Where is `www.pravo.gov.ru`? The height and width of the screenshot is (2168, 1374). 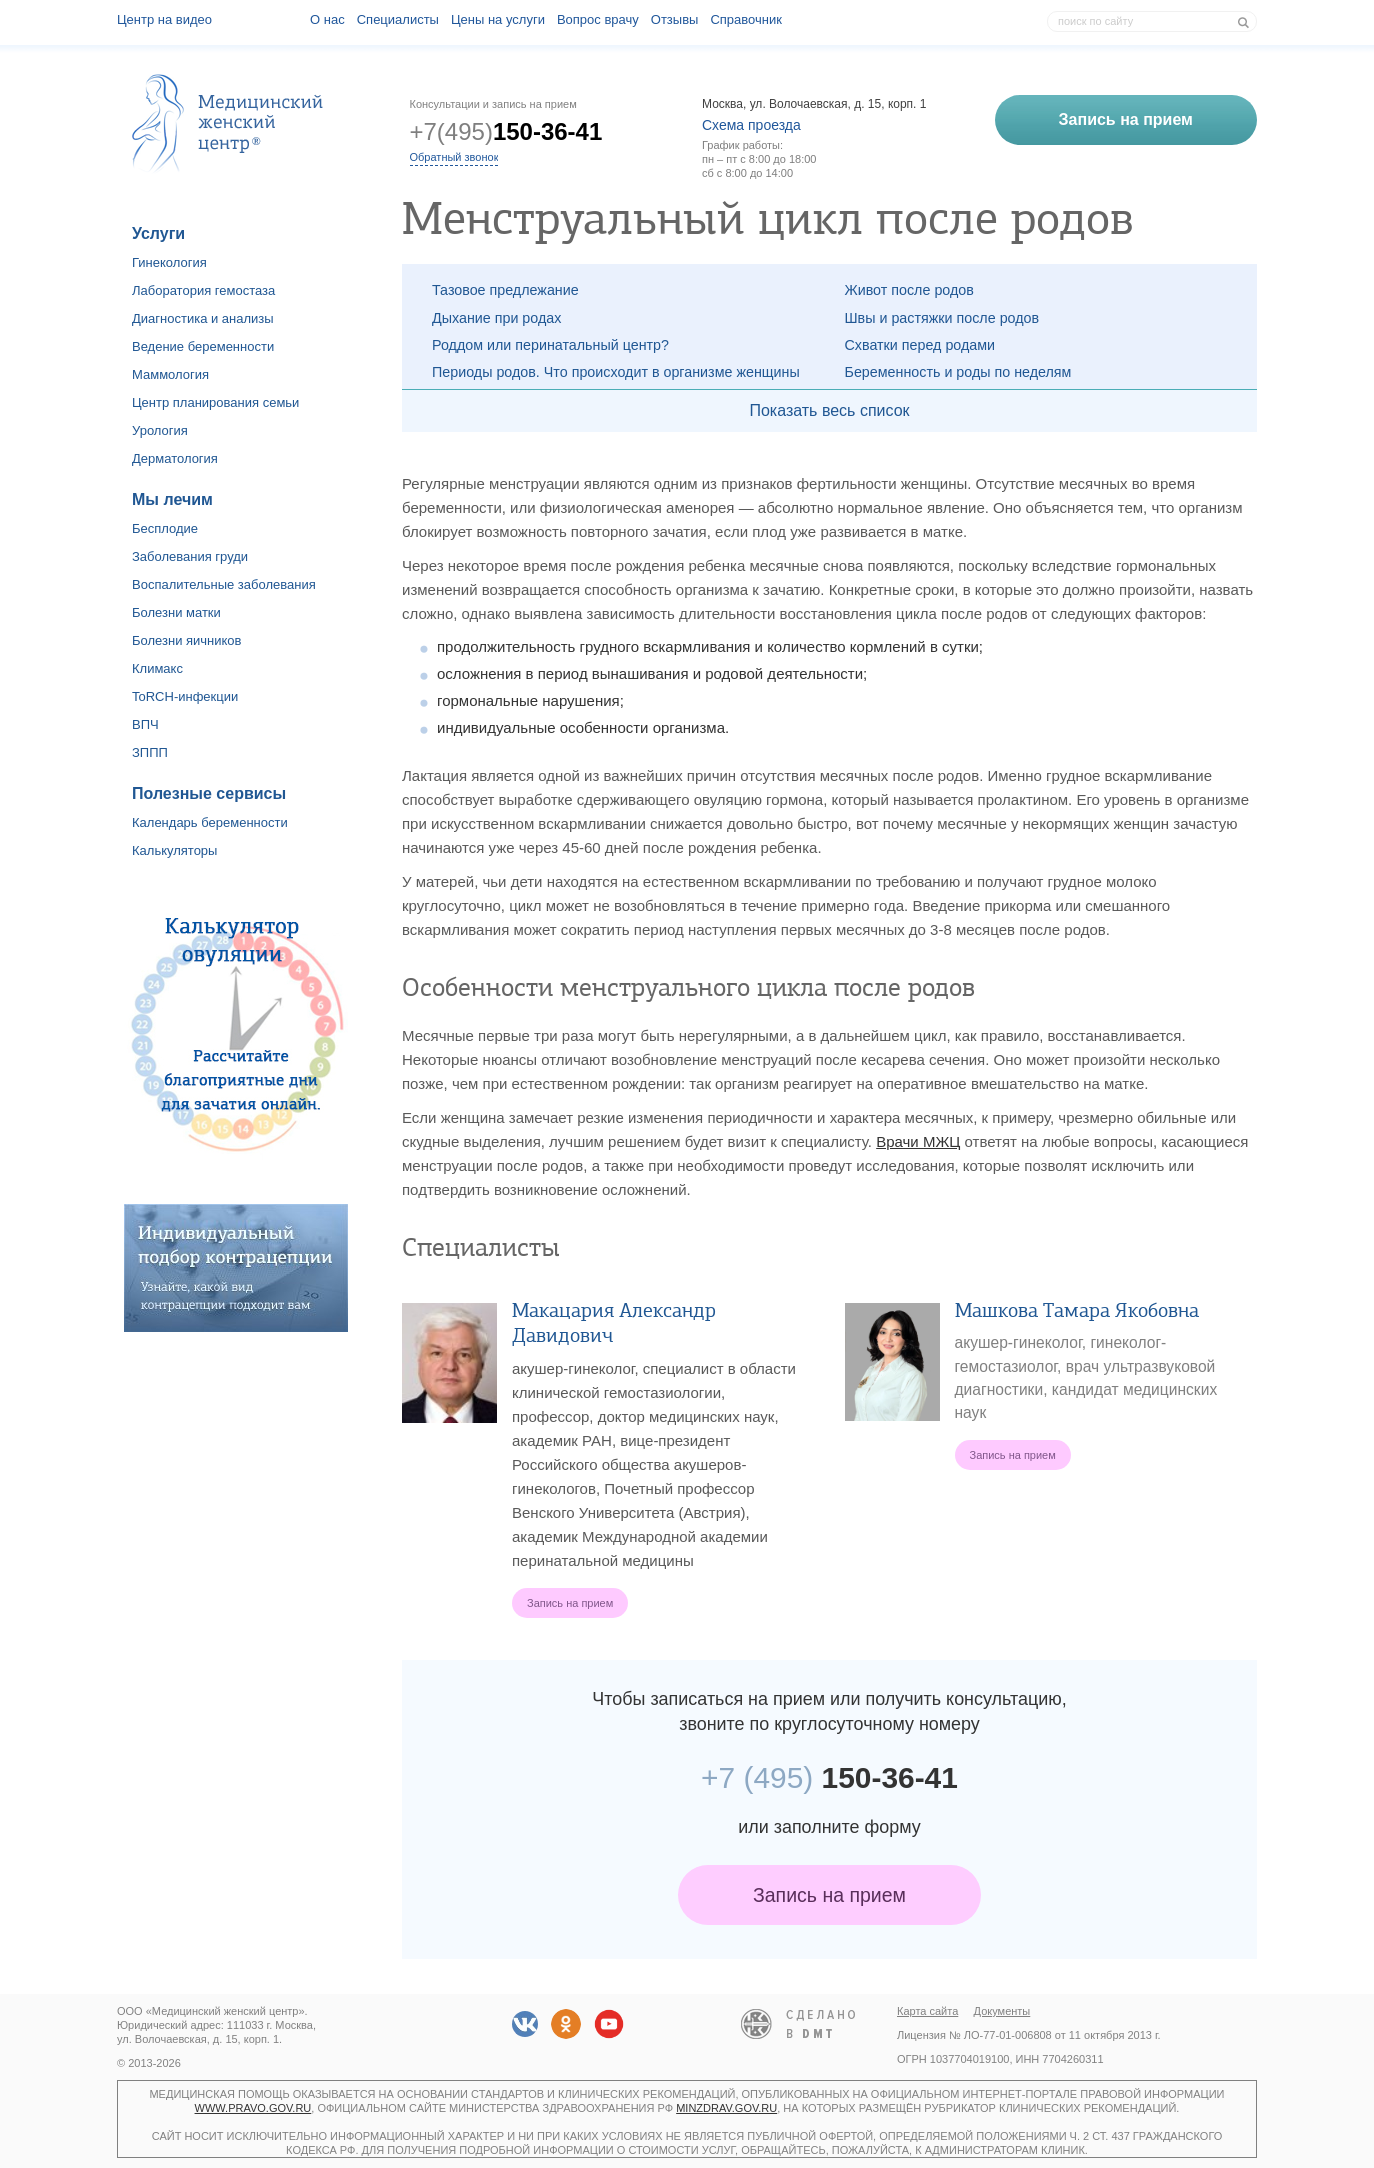 www.pravo.gov.ru is located at coordinates (253, 2108).